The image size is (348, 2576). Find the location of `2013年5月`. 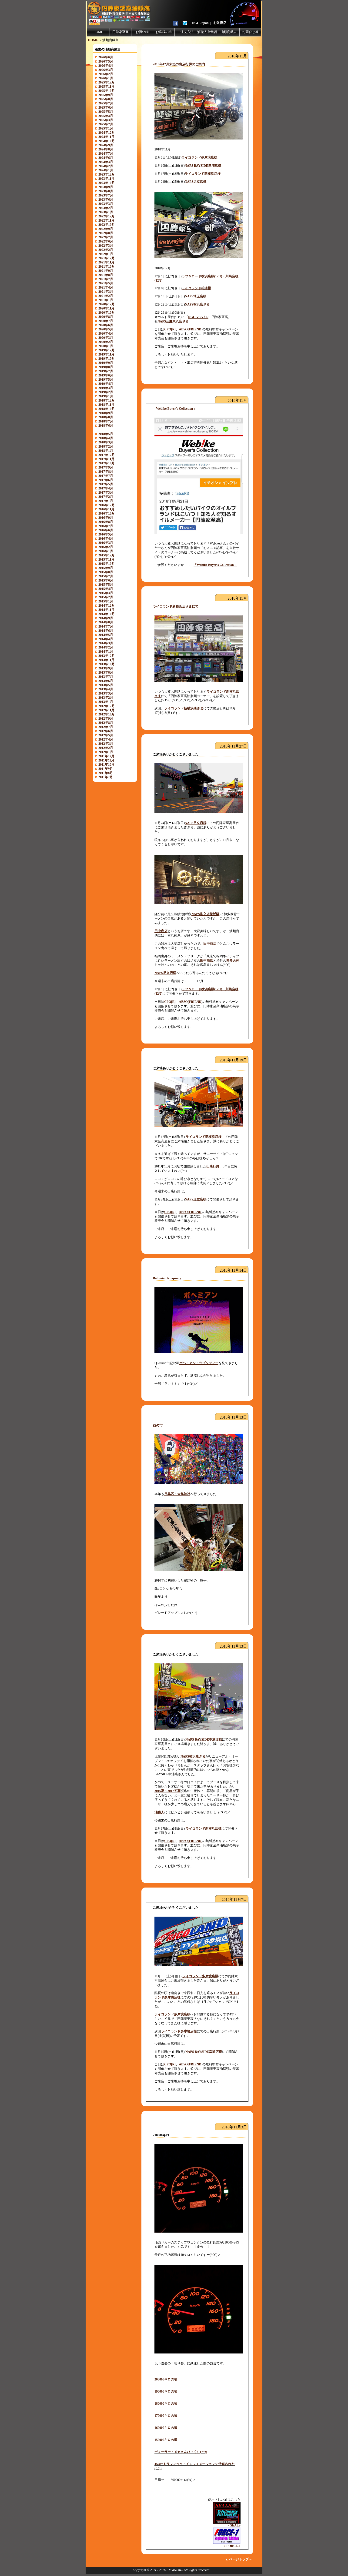

2013年5月 is located at coordinates (105, 685).